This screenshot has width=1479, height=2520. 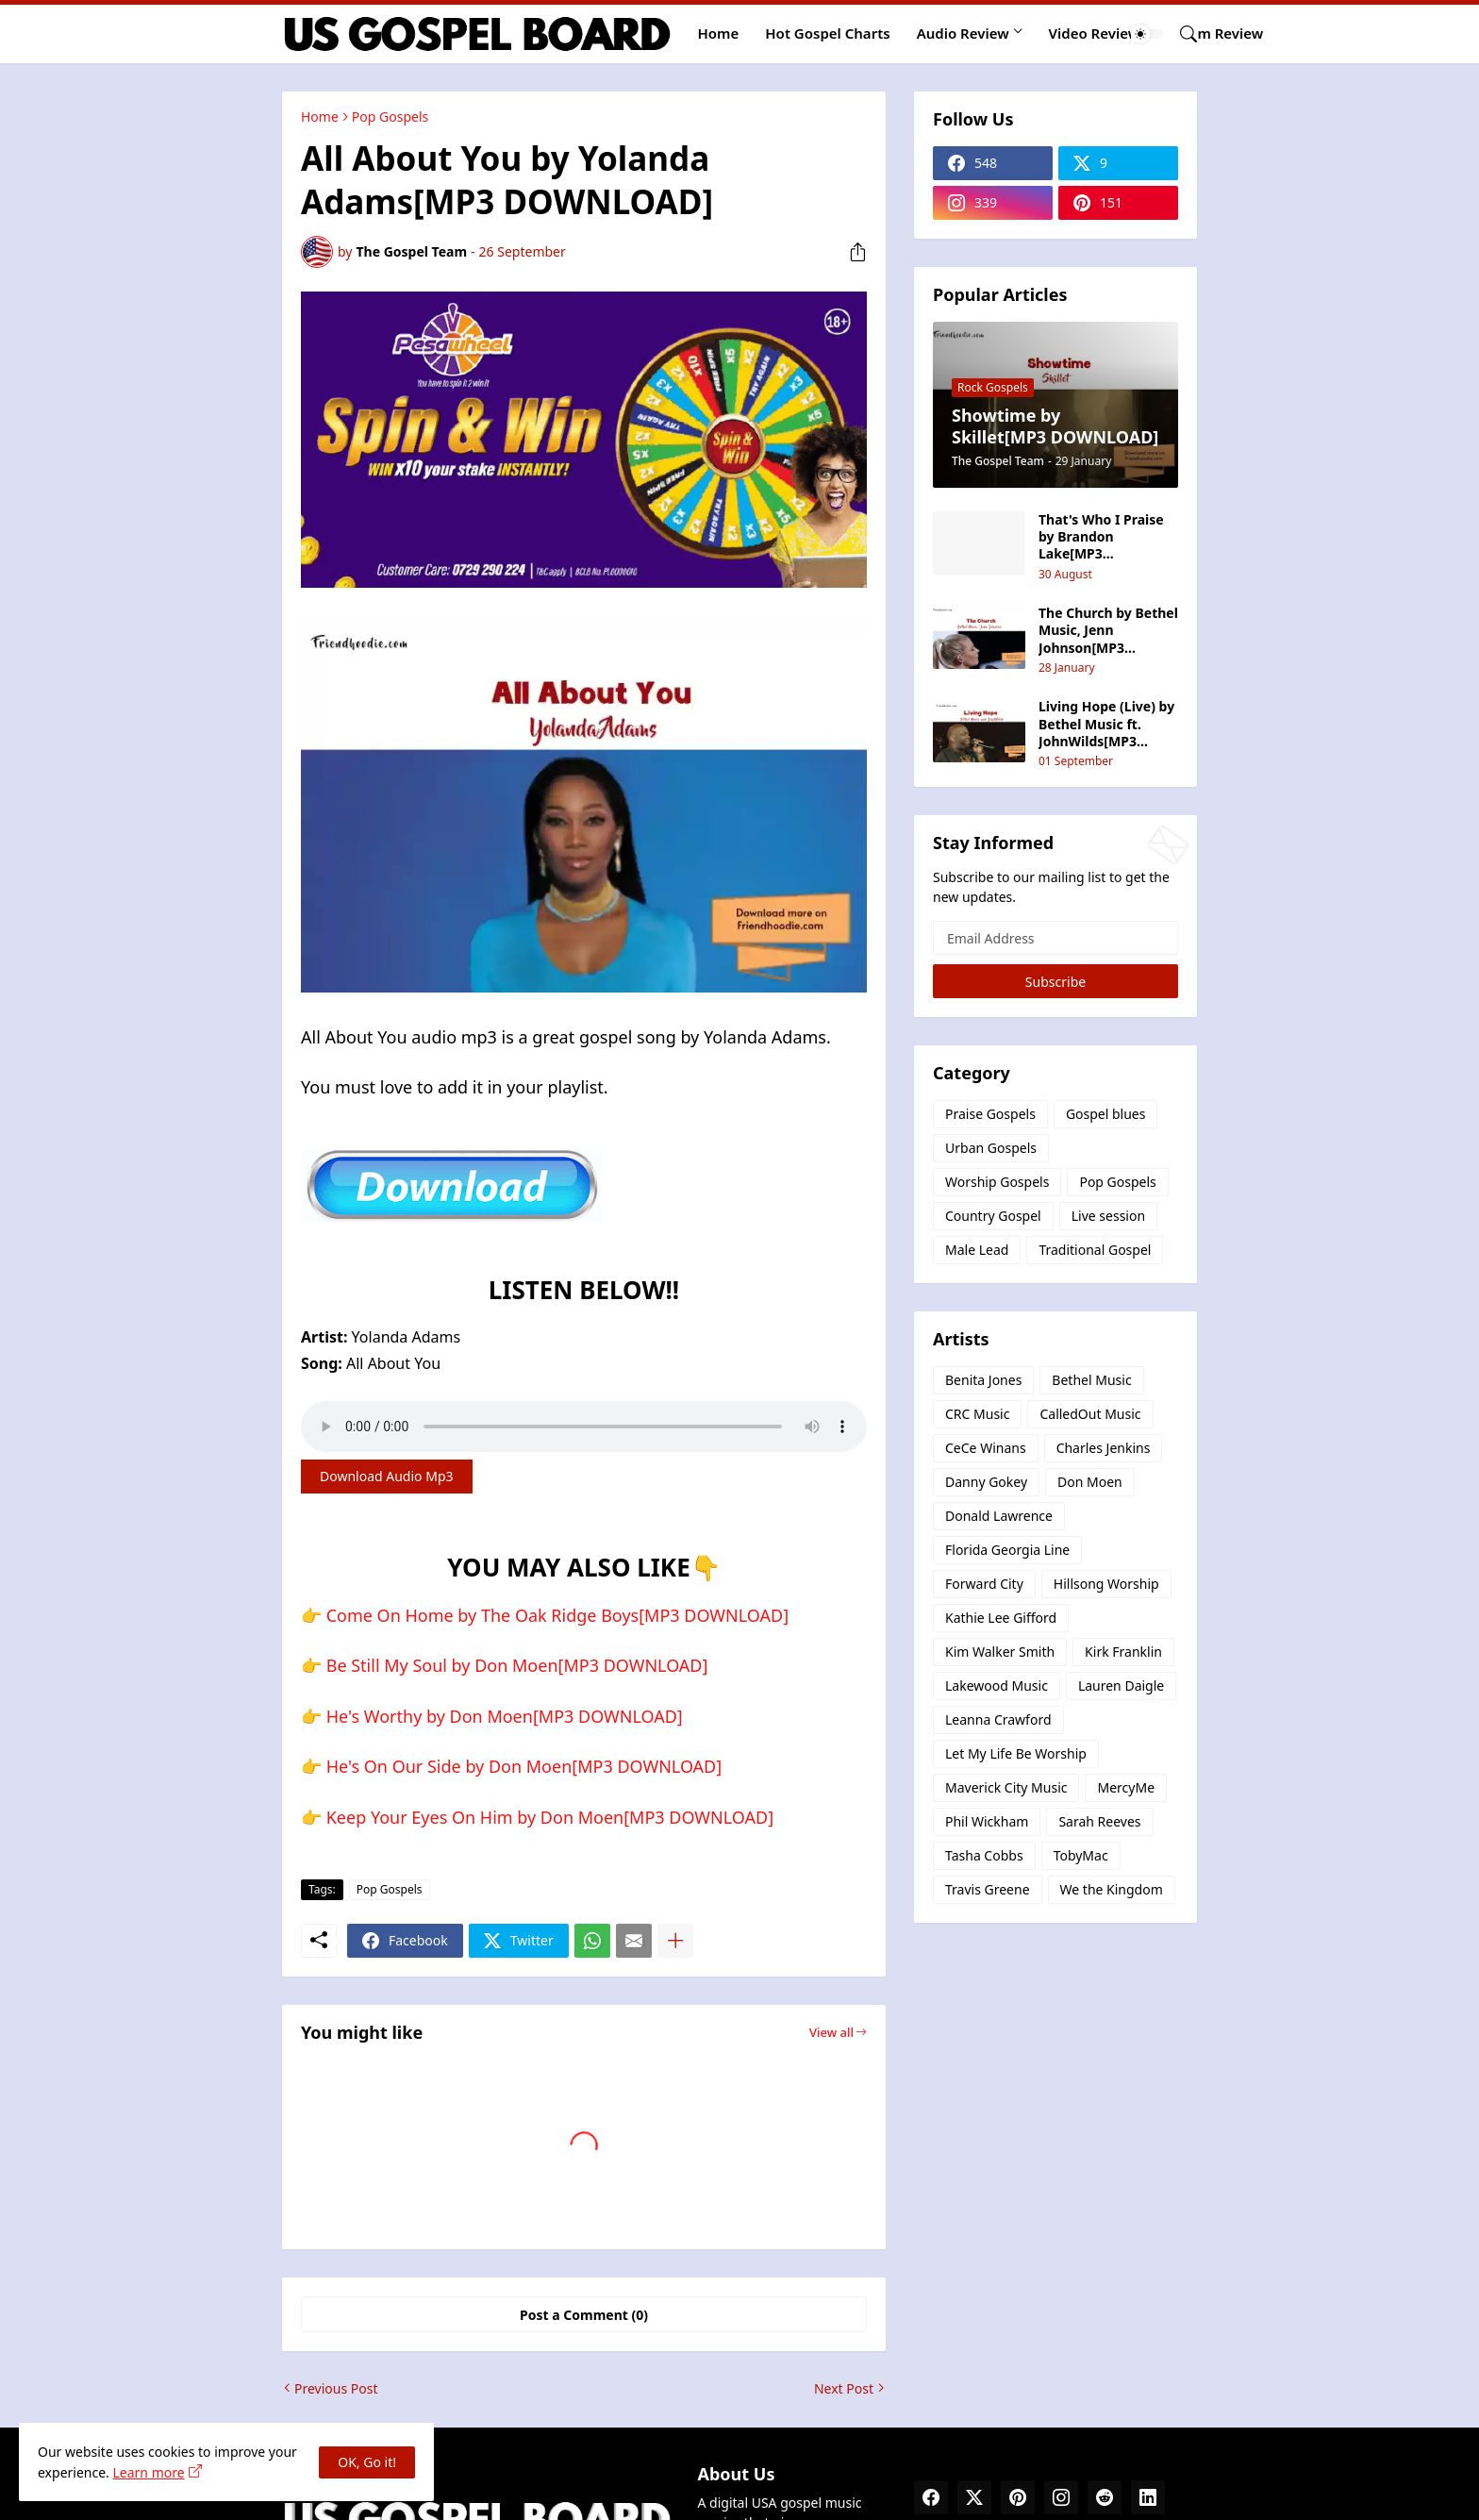 I want to click on Pop Gospels, so click(x=390, y=117).